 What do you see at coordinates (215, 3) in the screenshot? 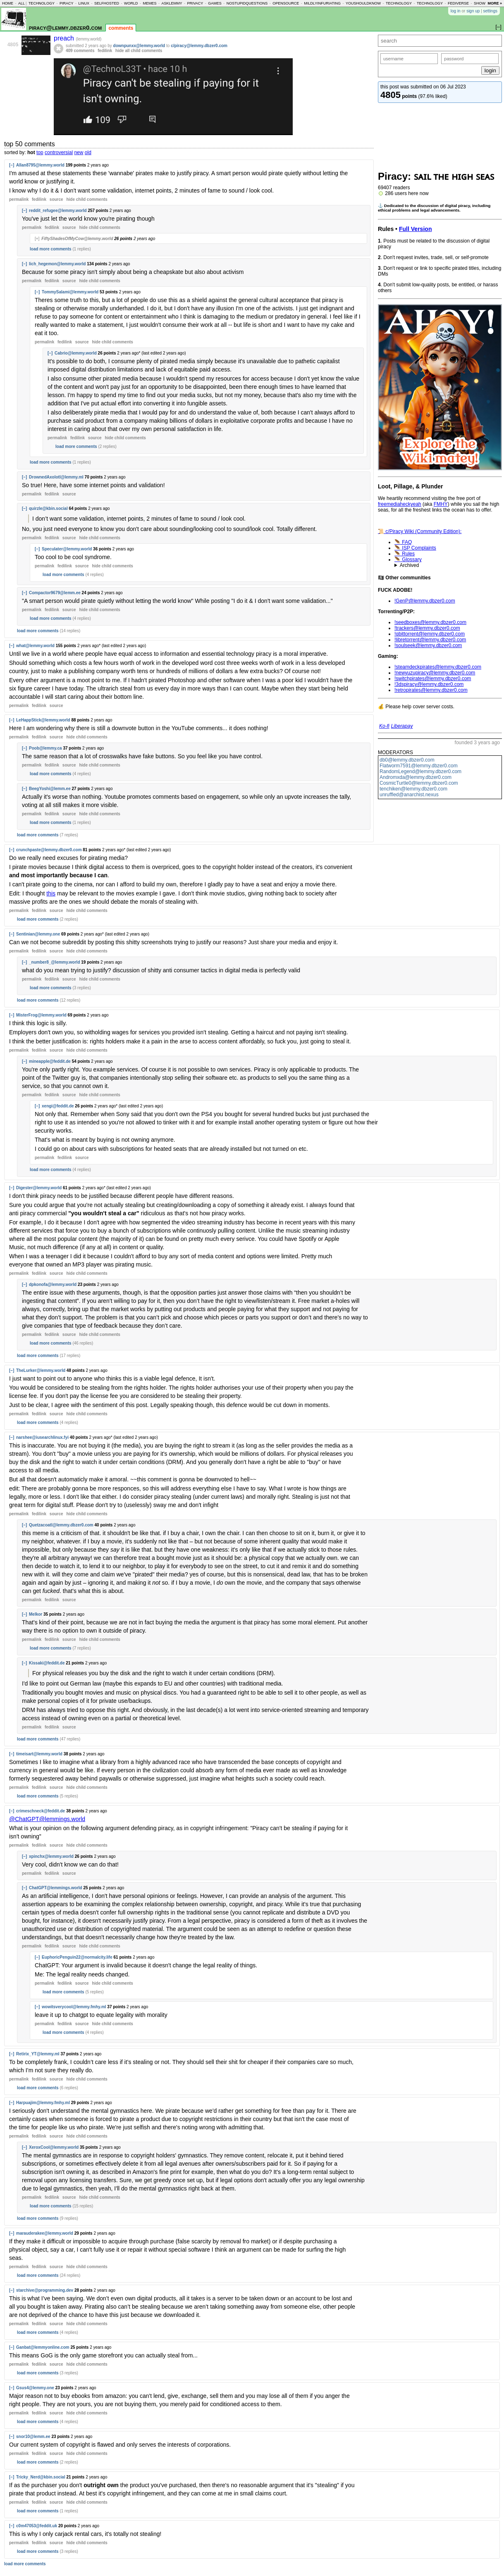
I see `games` at bounding box center [215, 3].